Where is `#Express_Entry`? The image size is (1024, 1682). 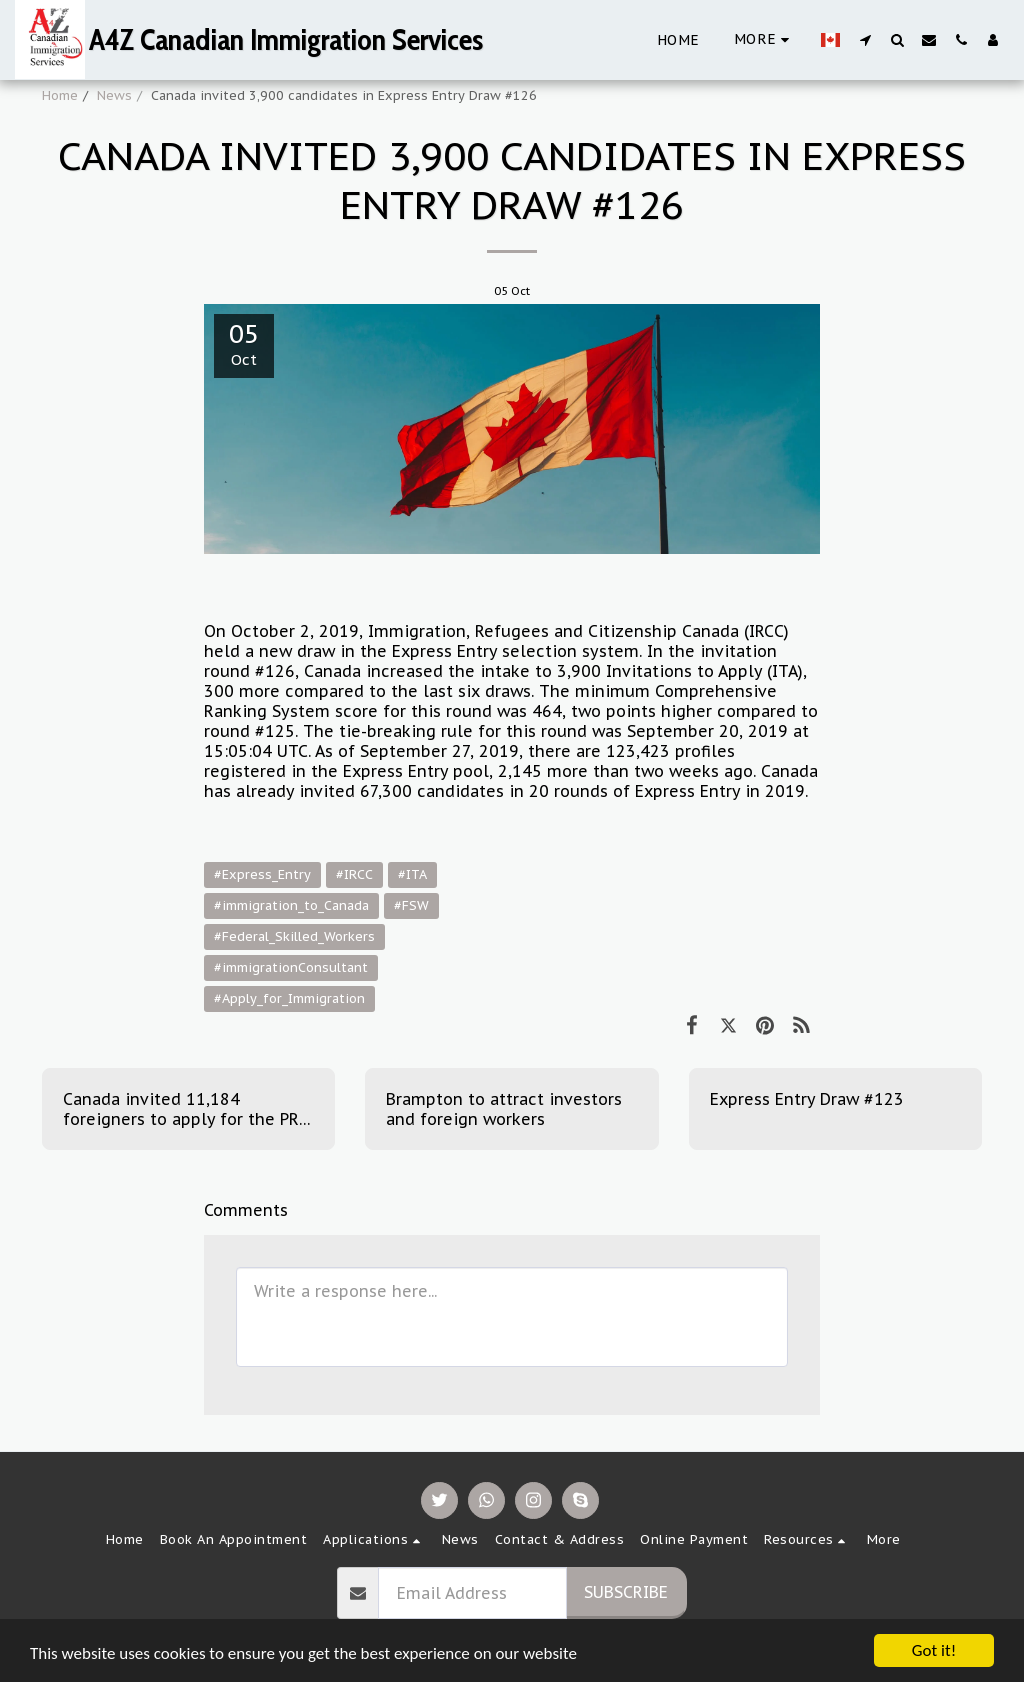
#Express_Entry is located at coordinates (262, 874).